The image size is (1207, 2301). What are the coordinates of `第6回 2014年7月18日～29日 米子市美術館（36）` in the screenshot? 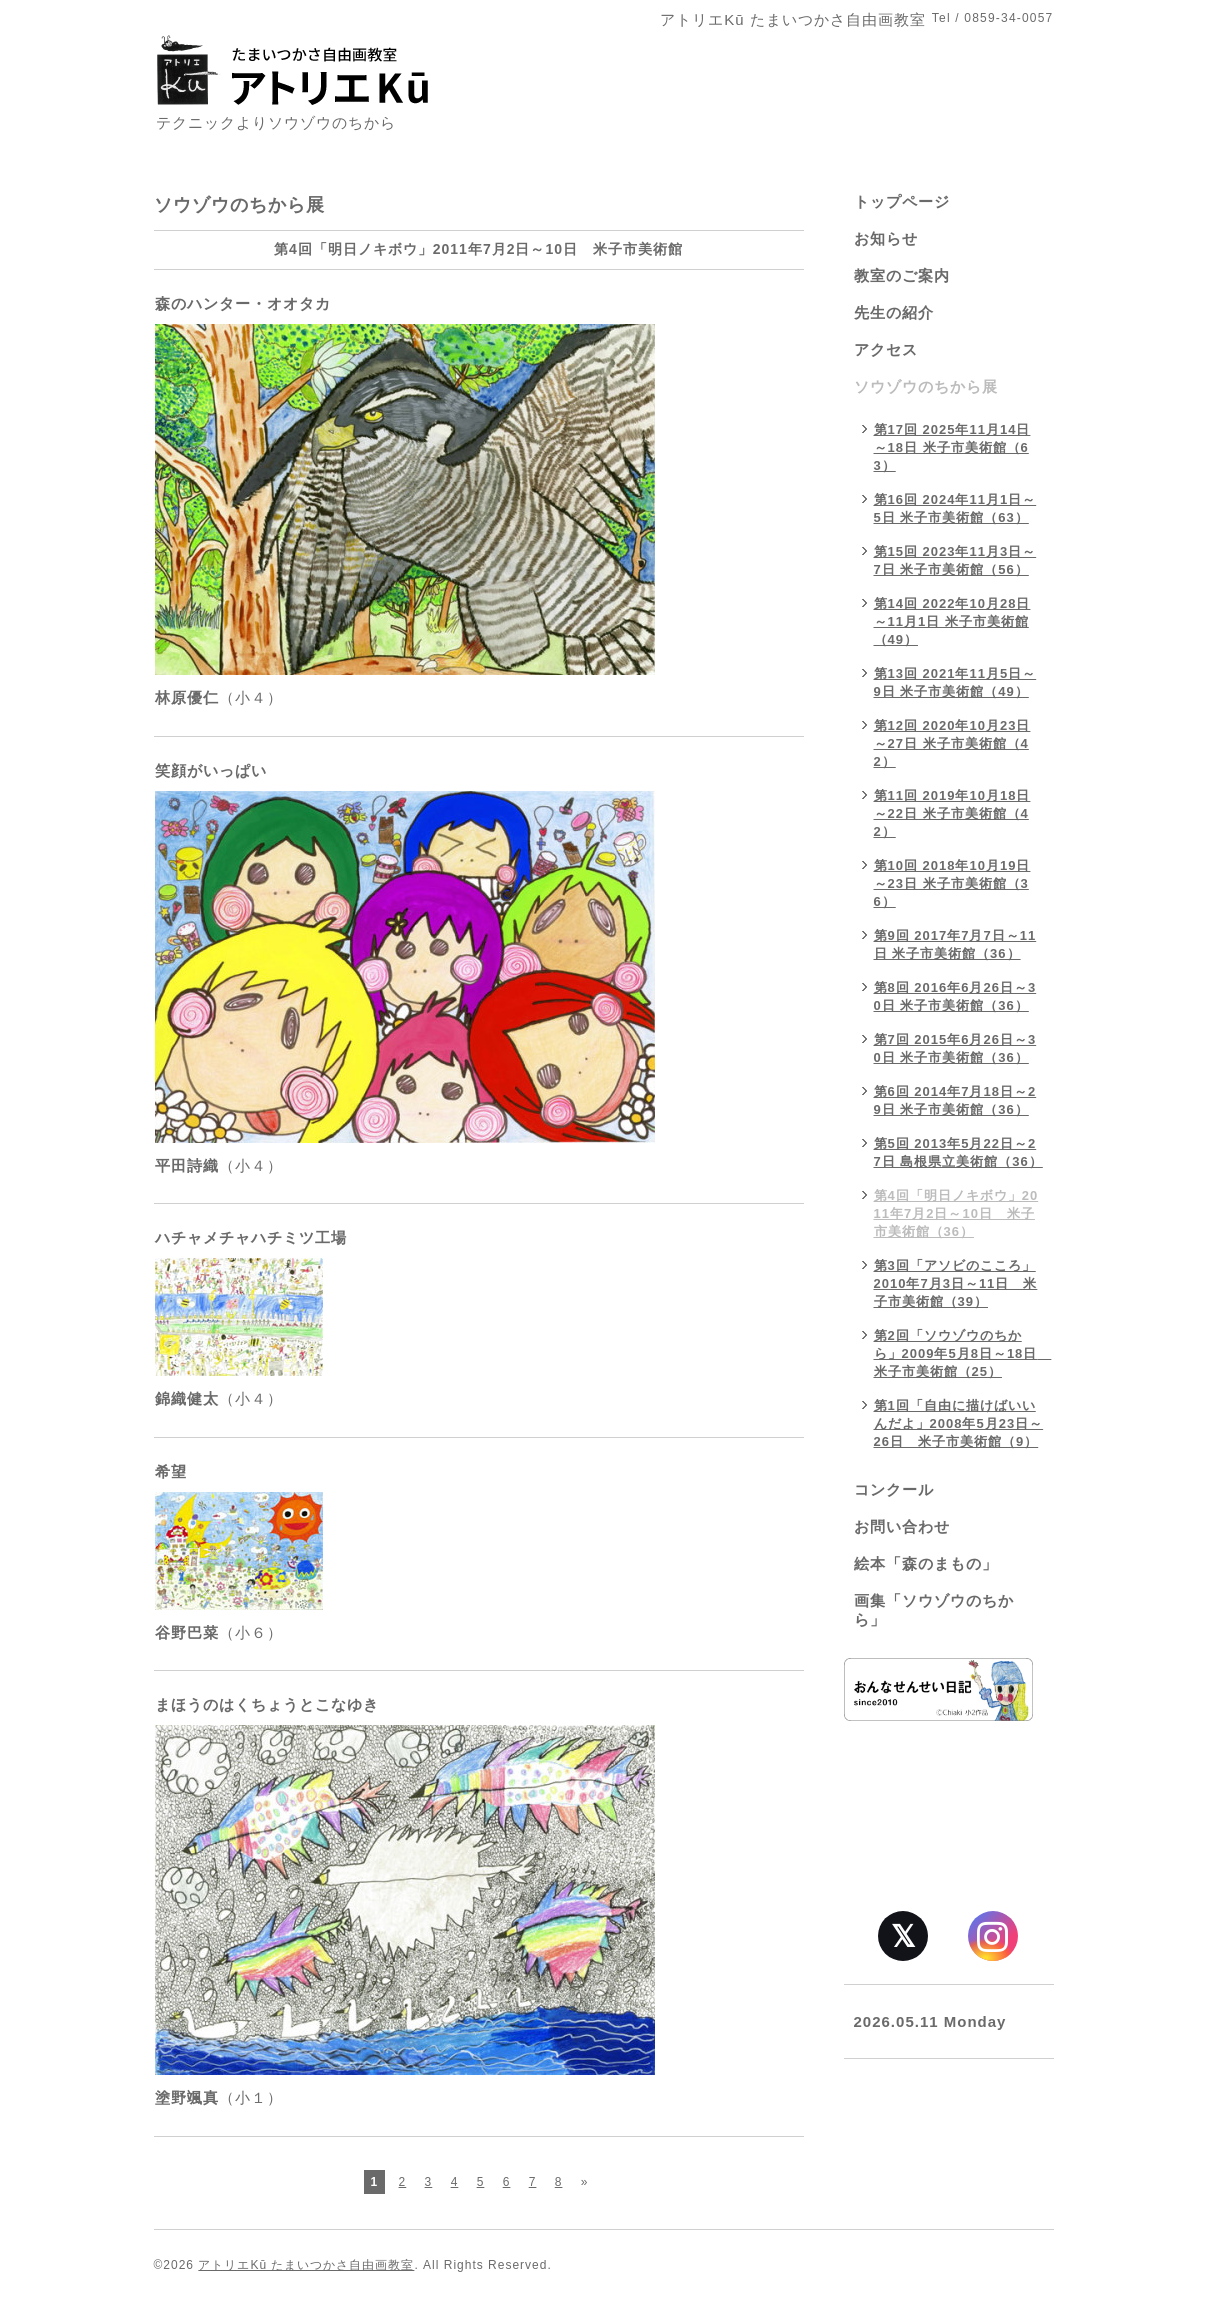 It's located at (955, 1100).